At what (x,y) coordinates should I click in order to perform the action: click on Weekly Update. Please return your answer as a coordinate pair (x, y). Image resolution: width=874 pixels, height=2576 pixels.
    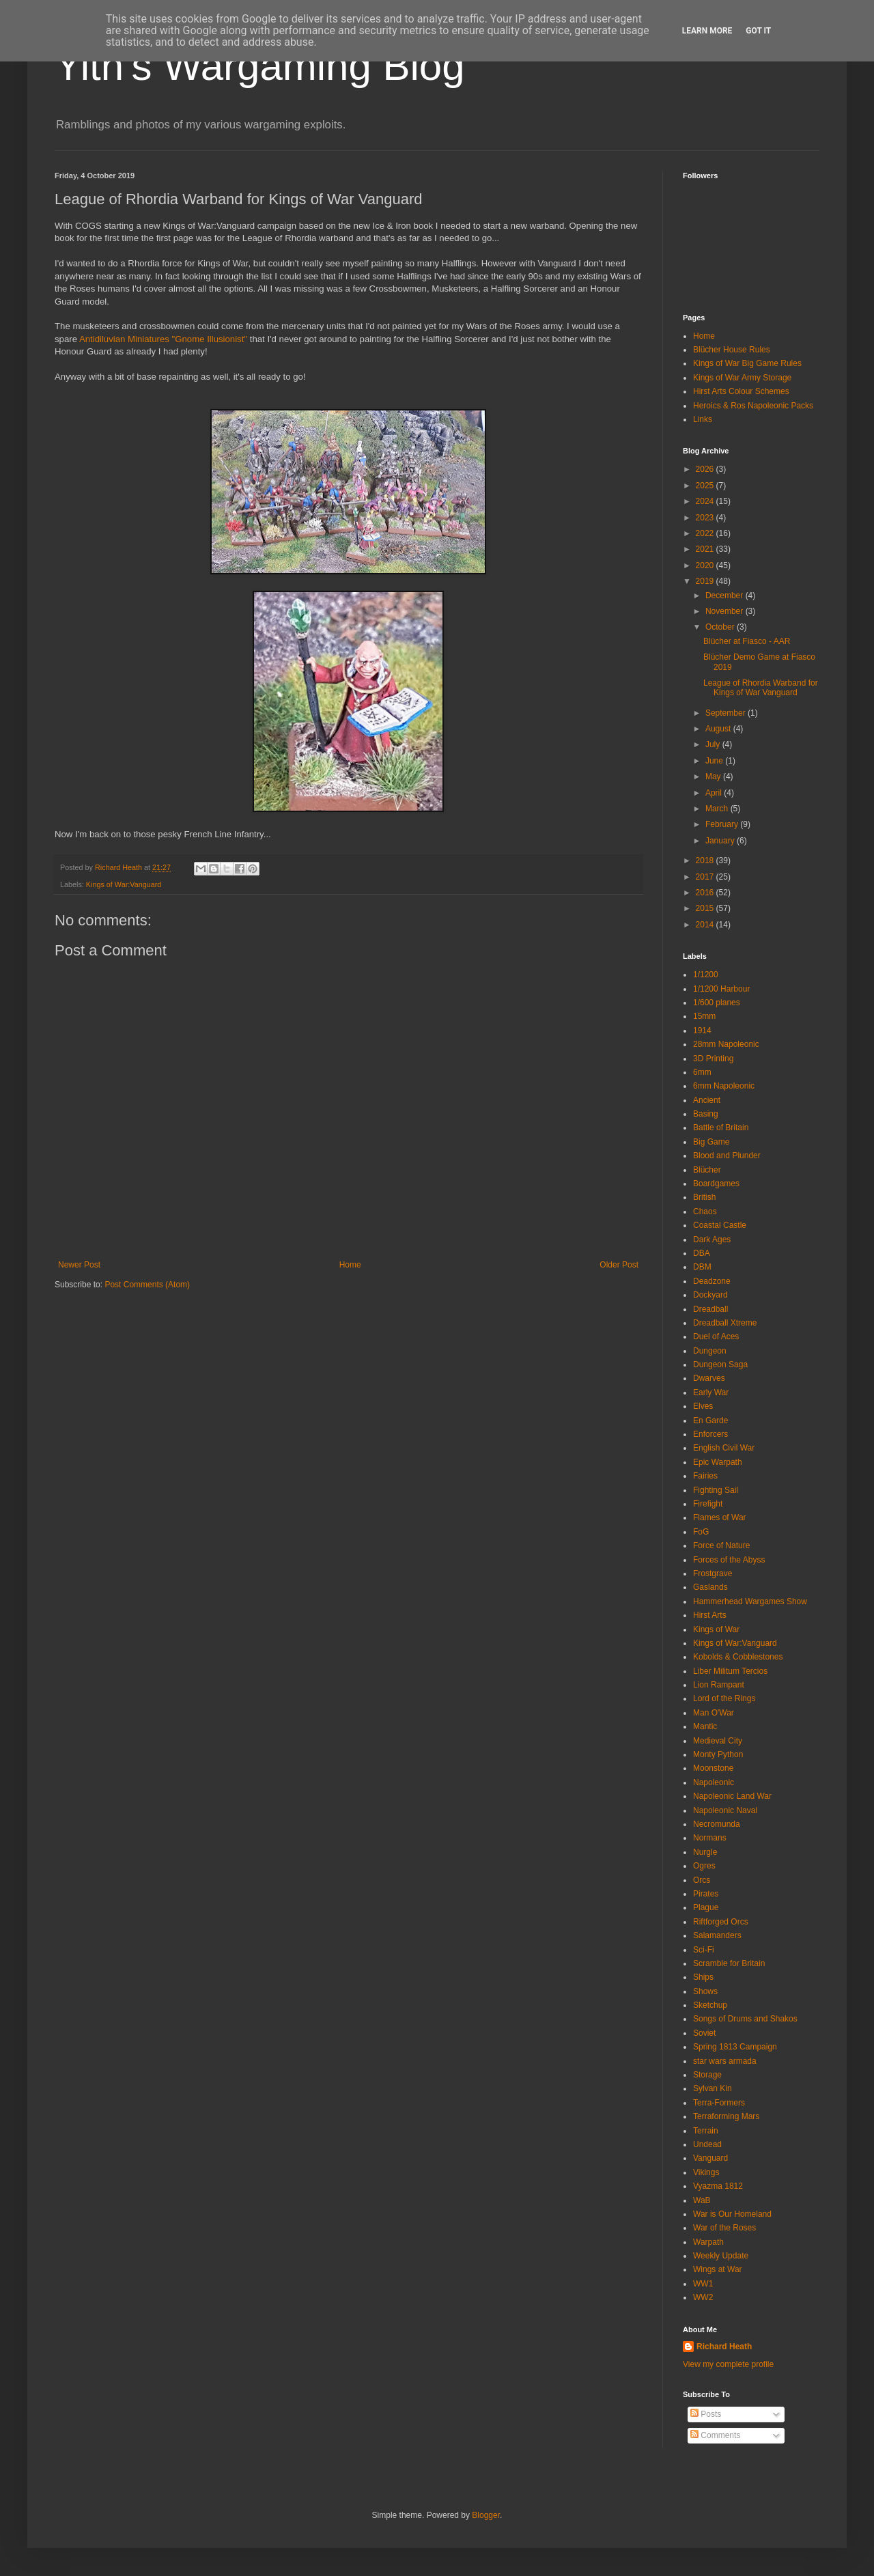
    Looking at the image, I should click on (720, 2255).